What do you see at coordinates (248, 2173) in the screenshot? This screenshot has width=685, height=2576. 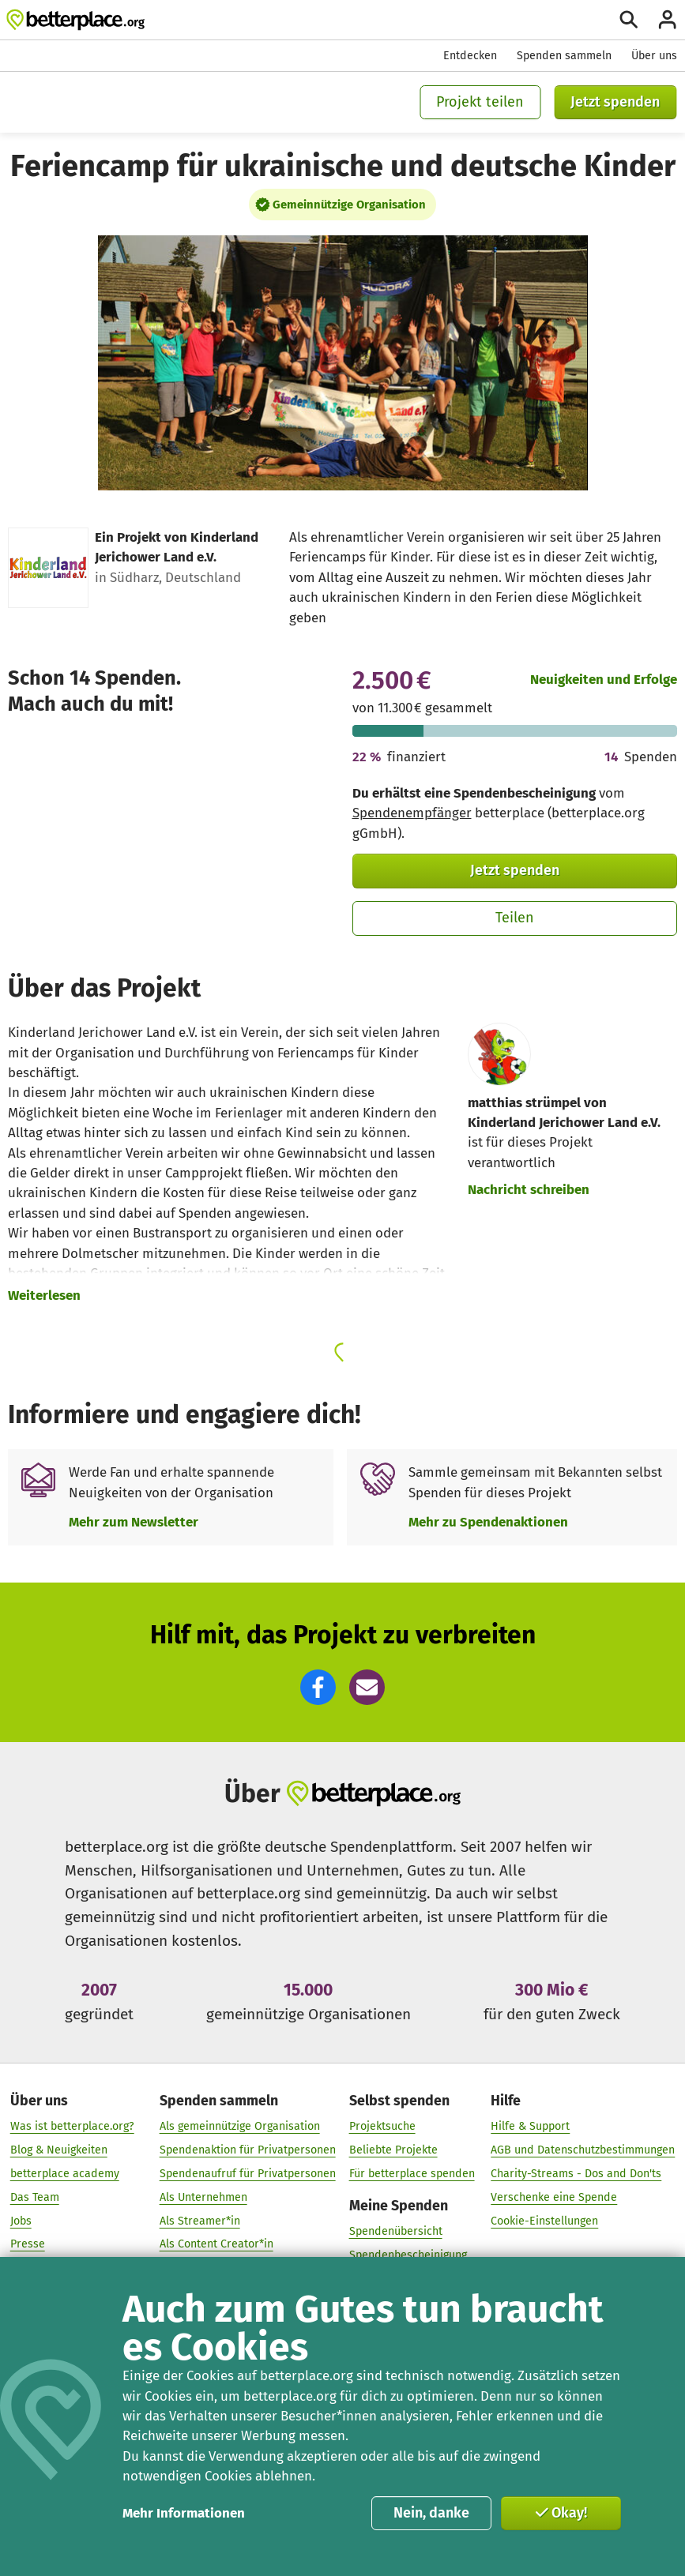 I see `Spendenaufruf für Privatpersonen` at bounding box center [248, 2173].